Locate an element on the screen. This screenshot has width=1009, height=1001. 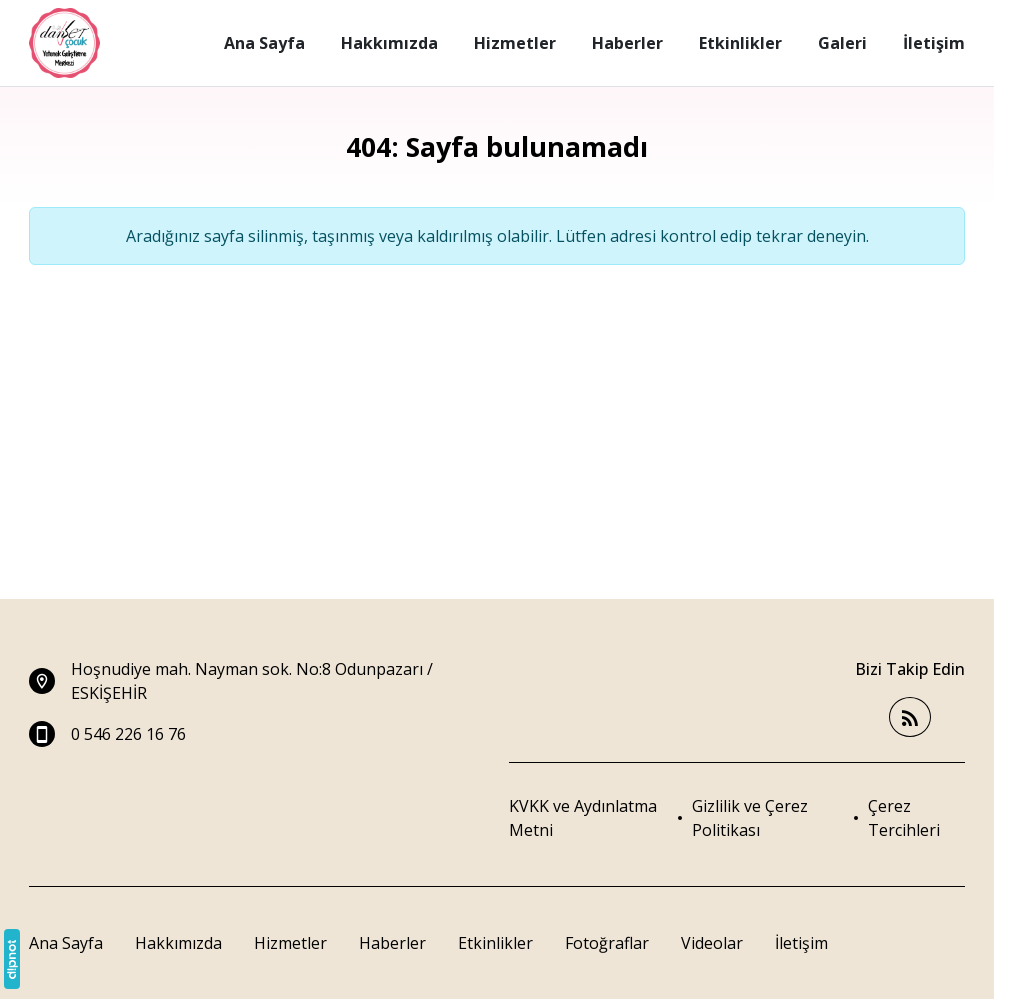
[Blog] is located at coordinates (910, 718).